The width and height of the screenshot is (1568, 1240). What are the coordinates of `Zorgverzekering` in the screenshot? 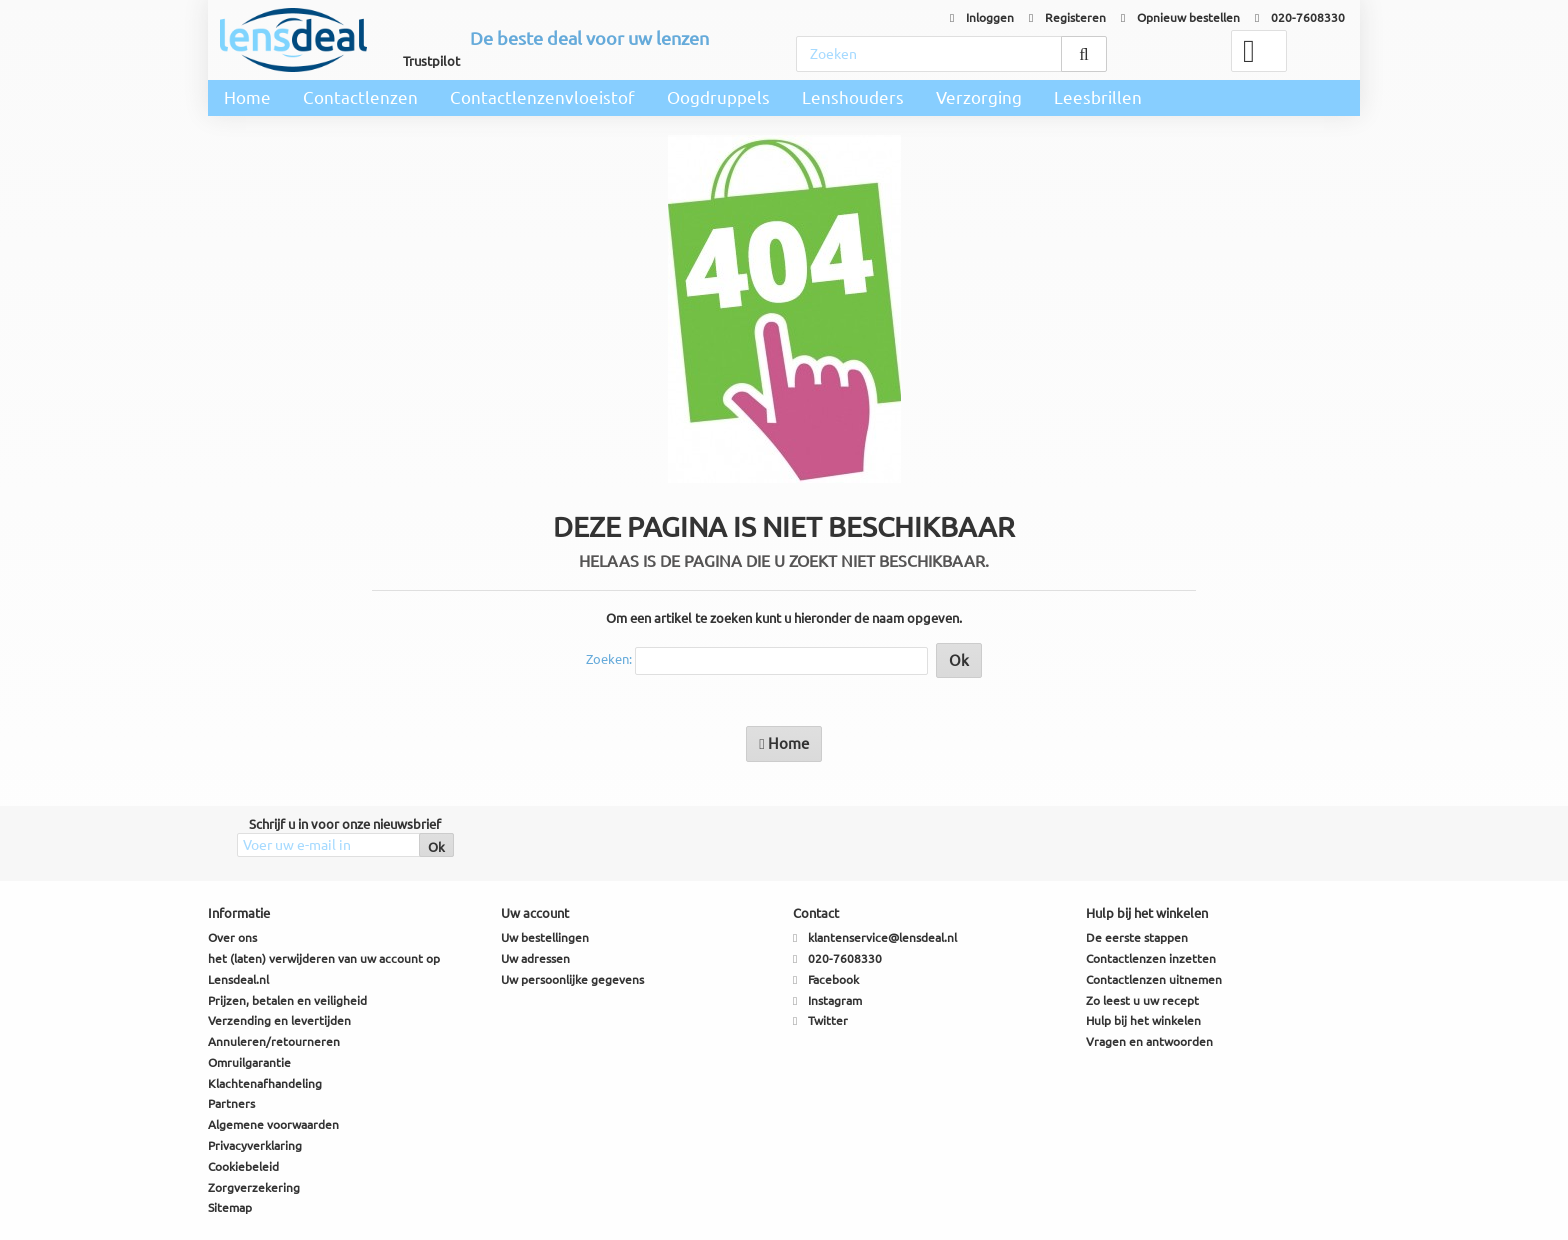 It's located at (254, 1187).